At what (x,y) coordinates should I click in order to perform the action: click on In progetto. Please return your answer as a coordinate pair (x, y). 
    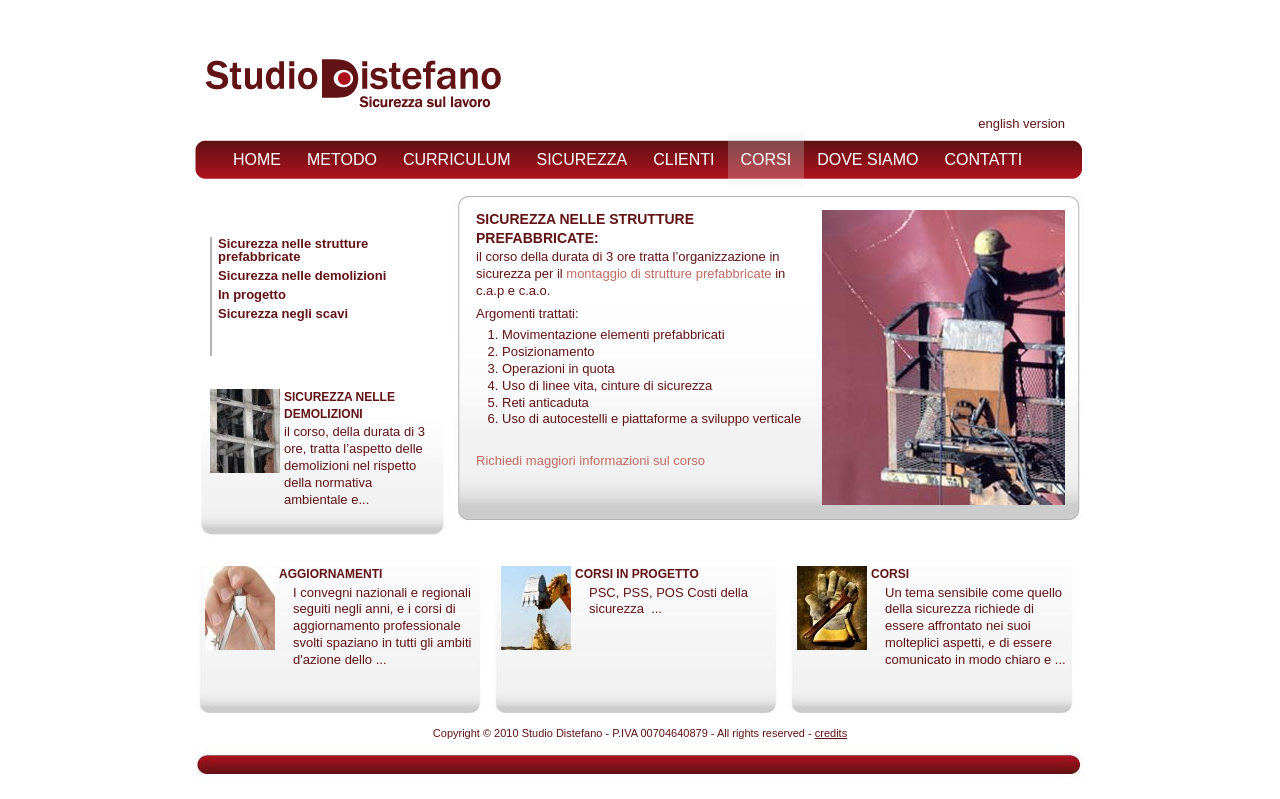
    Looking at the image, I should click on (252, 294).